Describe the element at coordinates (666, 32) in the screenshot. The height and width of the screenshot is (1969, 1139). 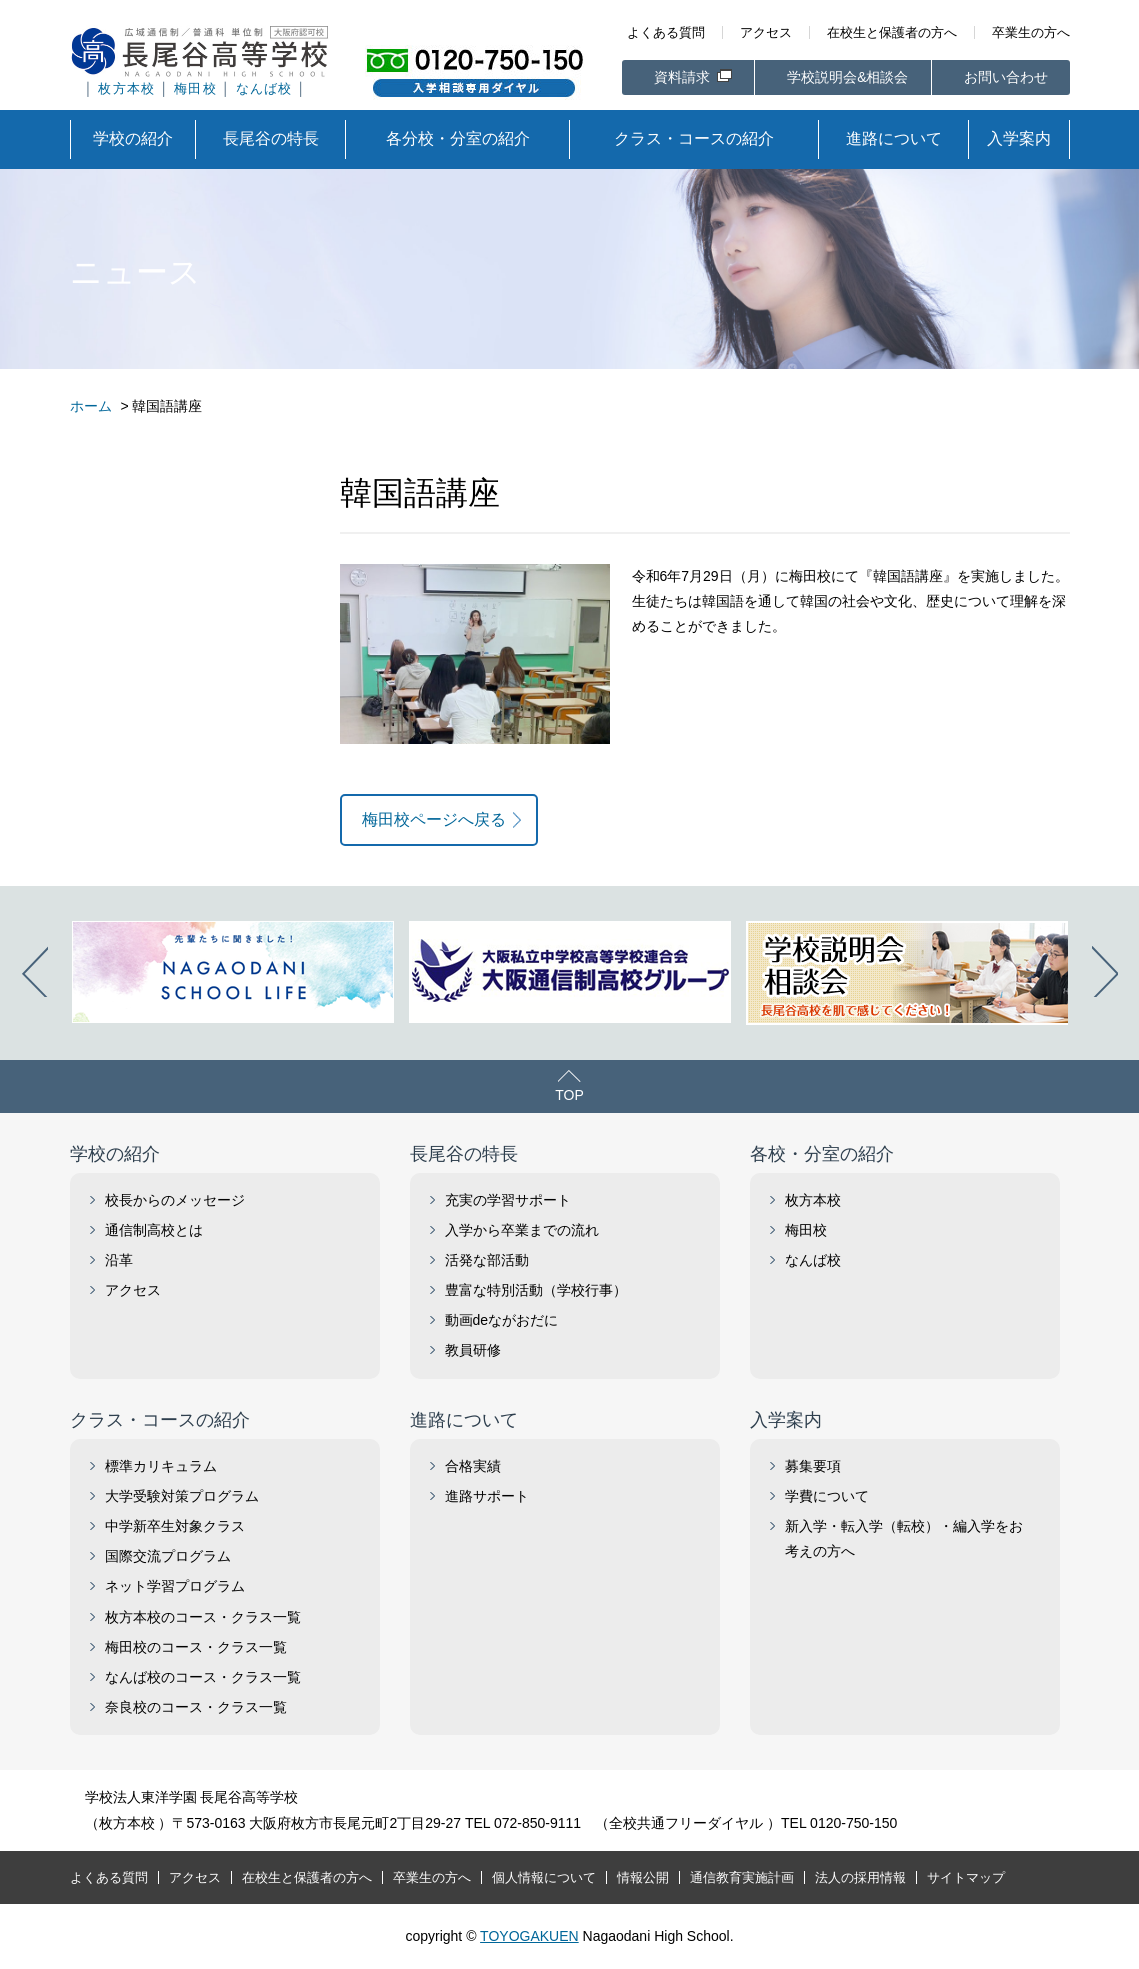
I see `よくある質問` at that location.